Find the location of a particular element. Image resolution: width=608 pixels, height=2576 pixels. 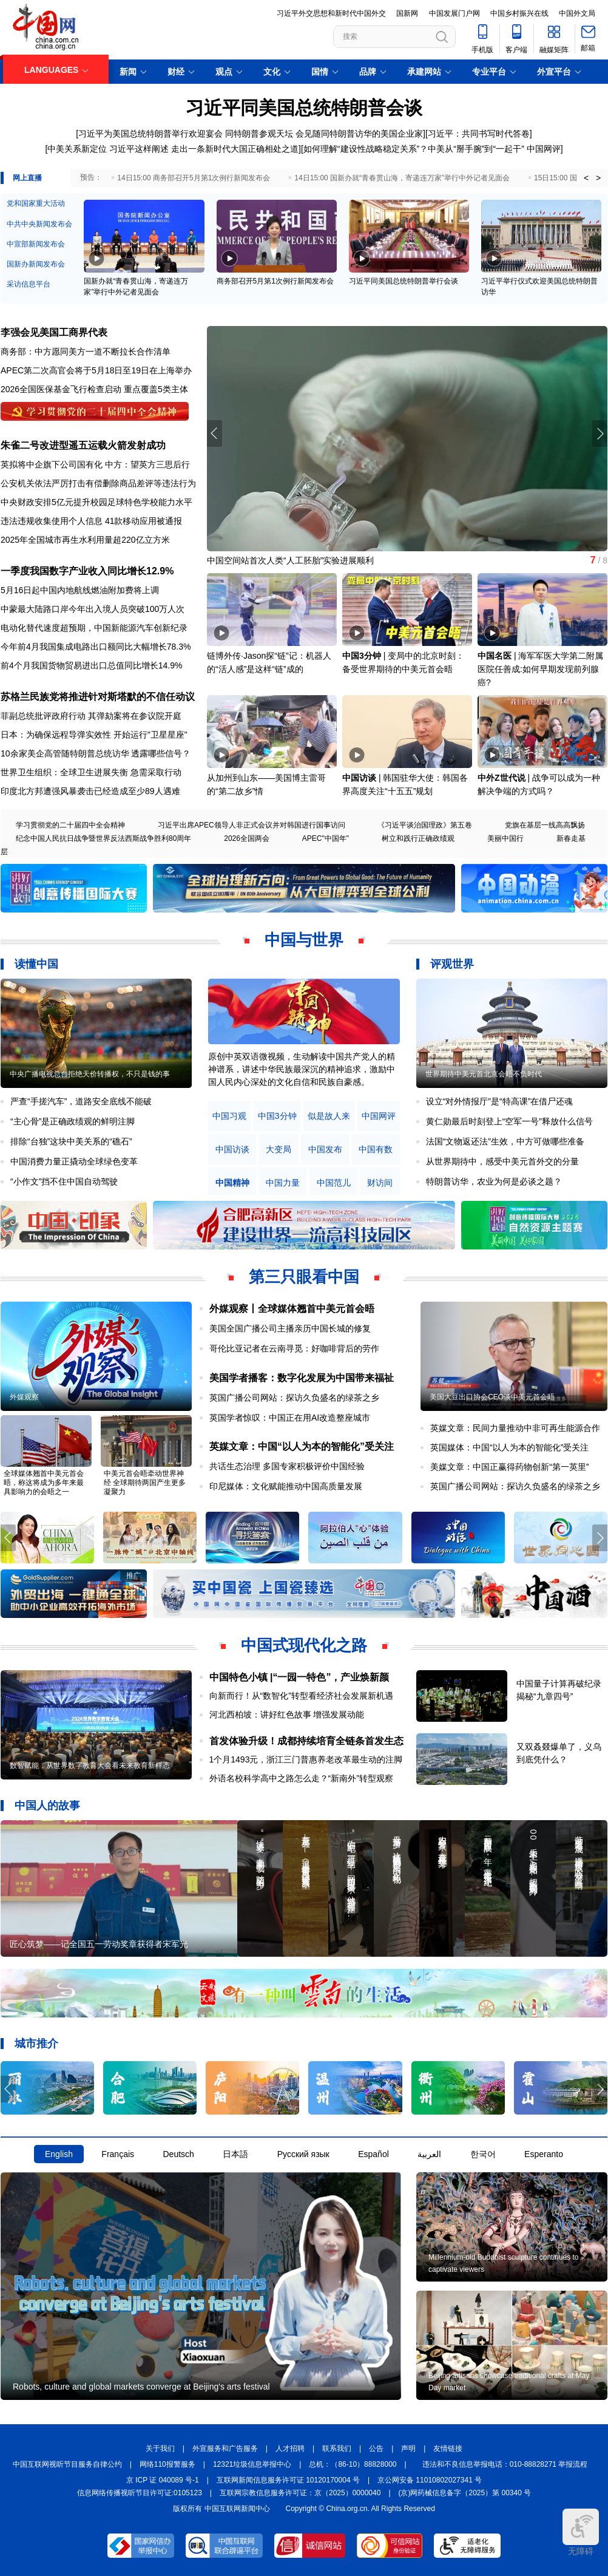

公告 is located at coordinates (376, 2448).